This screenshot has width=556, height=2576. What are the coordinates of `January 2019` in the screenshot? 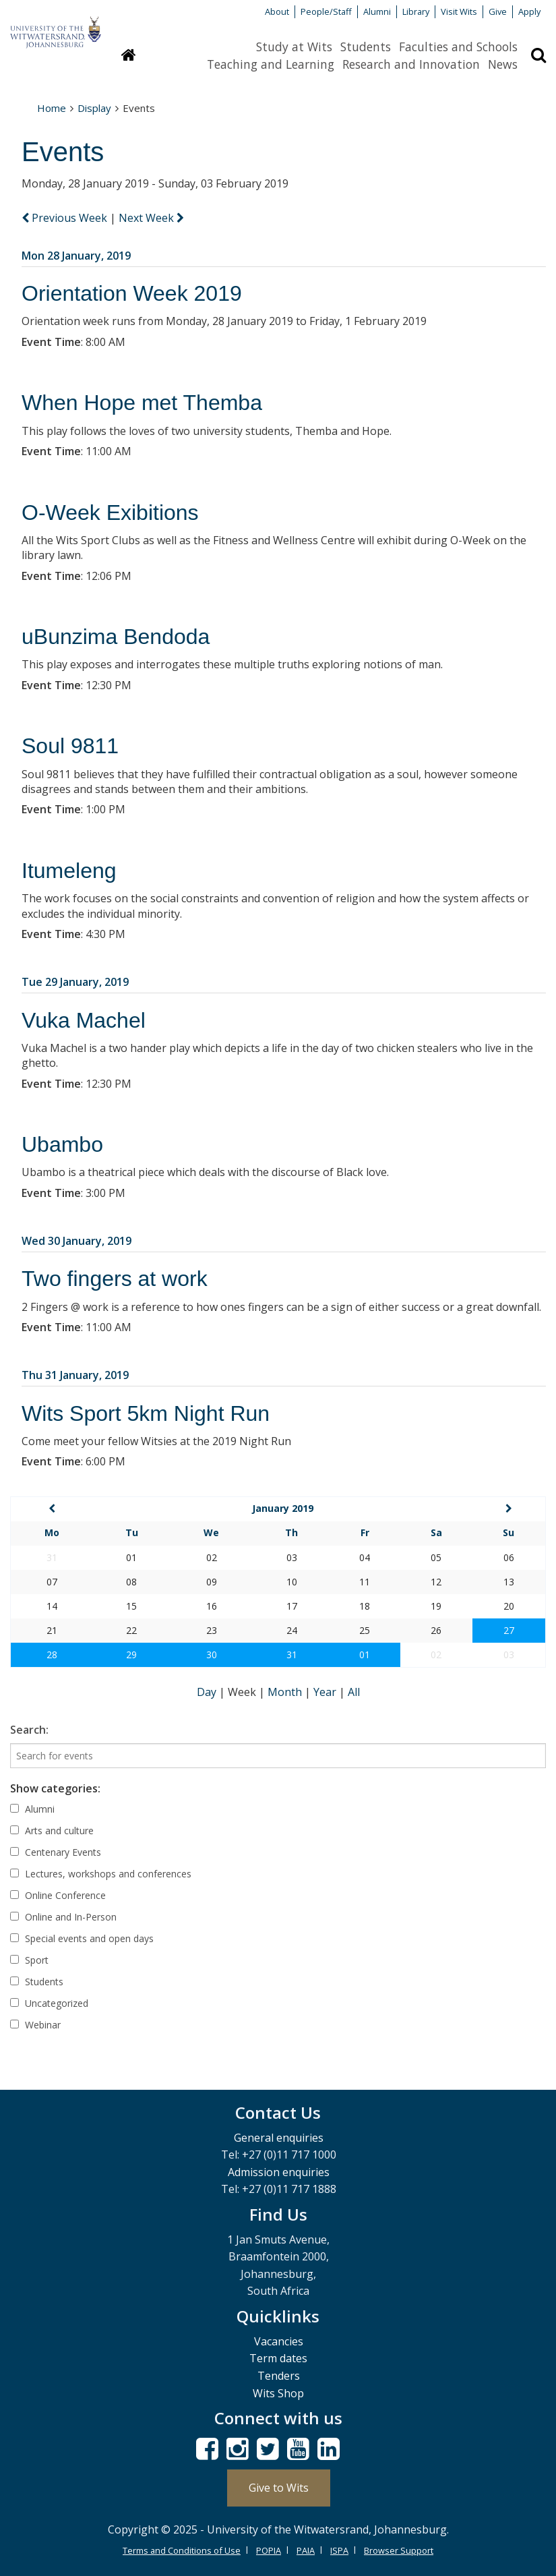 It's located at (282, 1508).